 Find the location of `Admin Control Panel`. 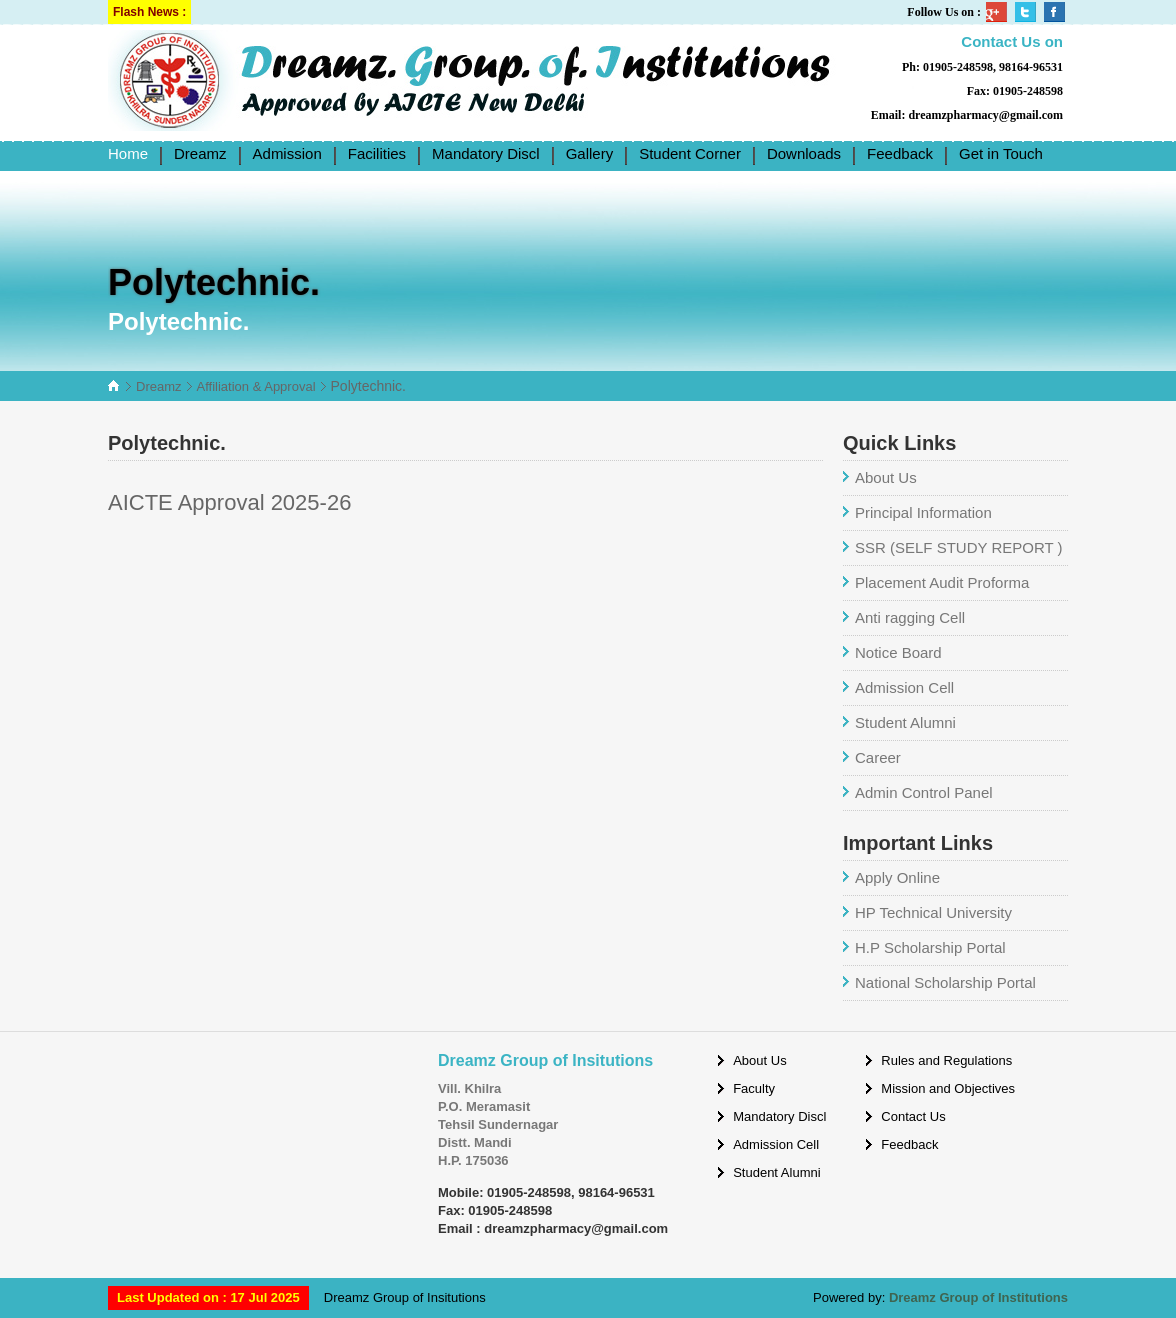

Admin Control Panel is located at coordinates (924, 792).